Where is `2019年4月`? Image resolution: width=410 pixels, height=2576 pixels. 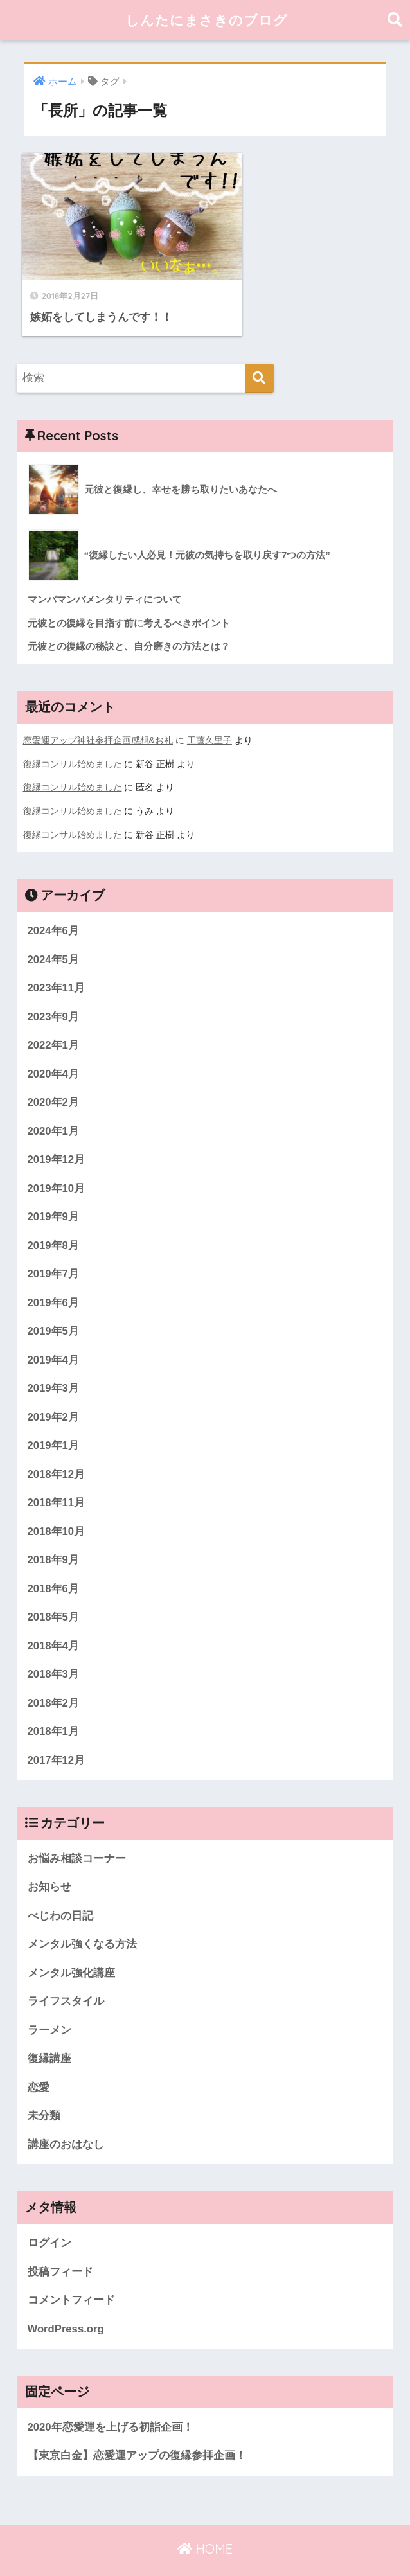 2019年4月 is located at coordinates (54, 1331).